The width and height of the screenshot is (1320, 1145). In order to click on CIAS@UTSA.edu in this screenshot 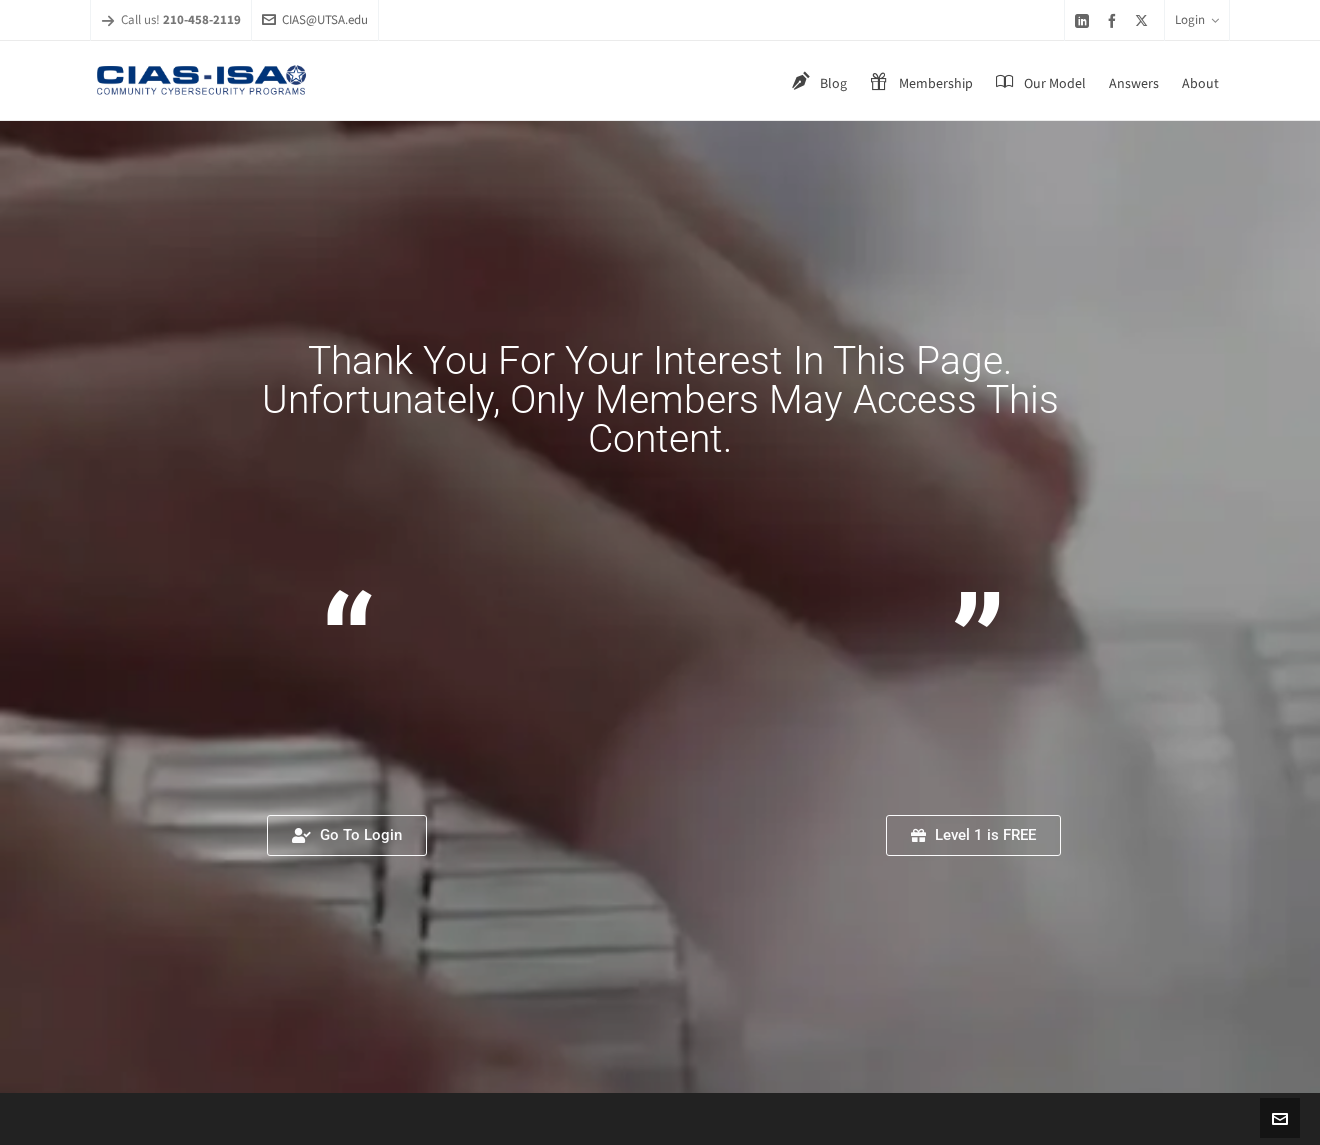, I will do `click(315, 19)`.